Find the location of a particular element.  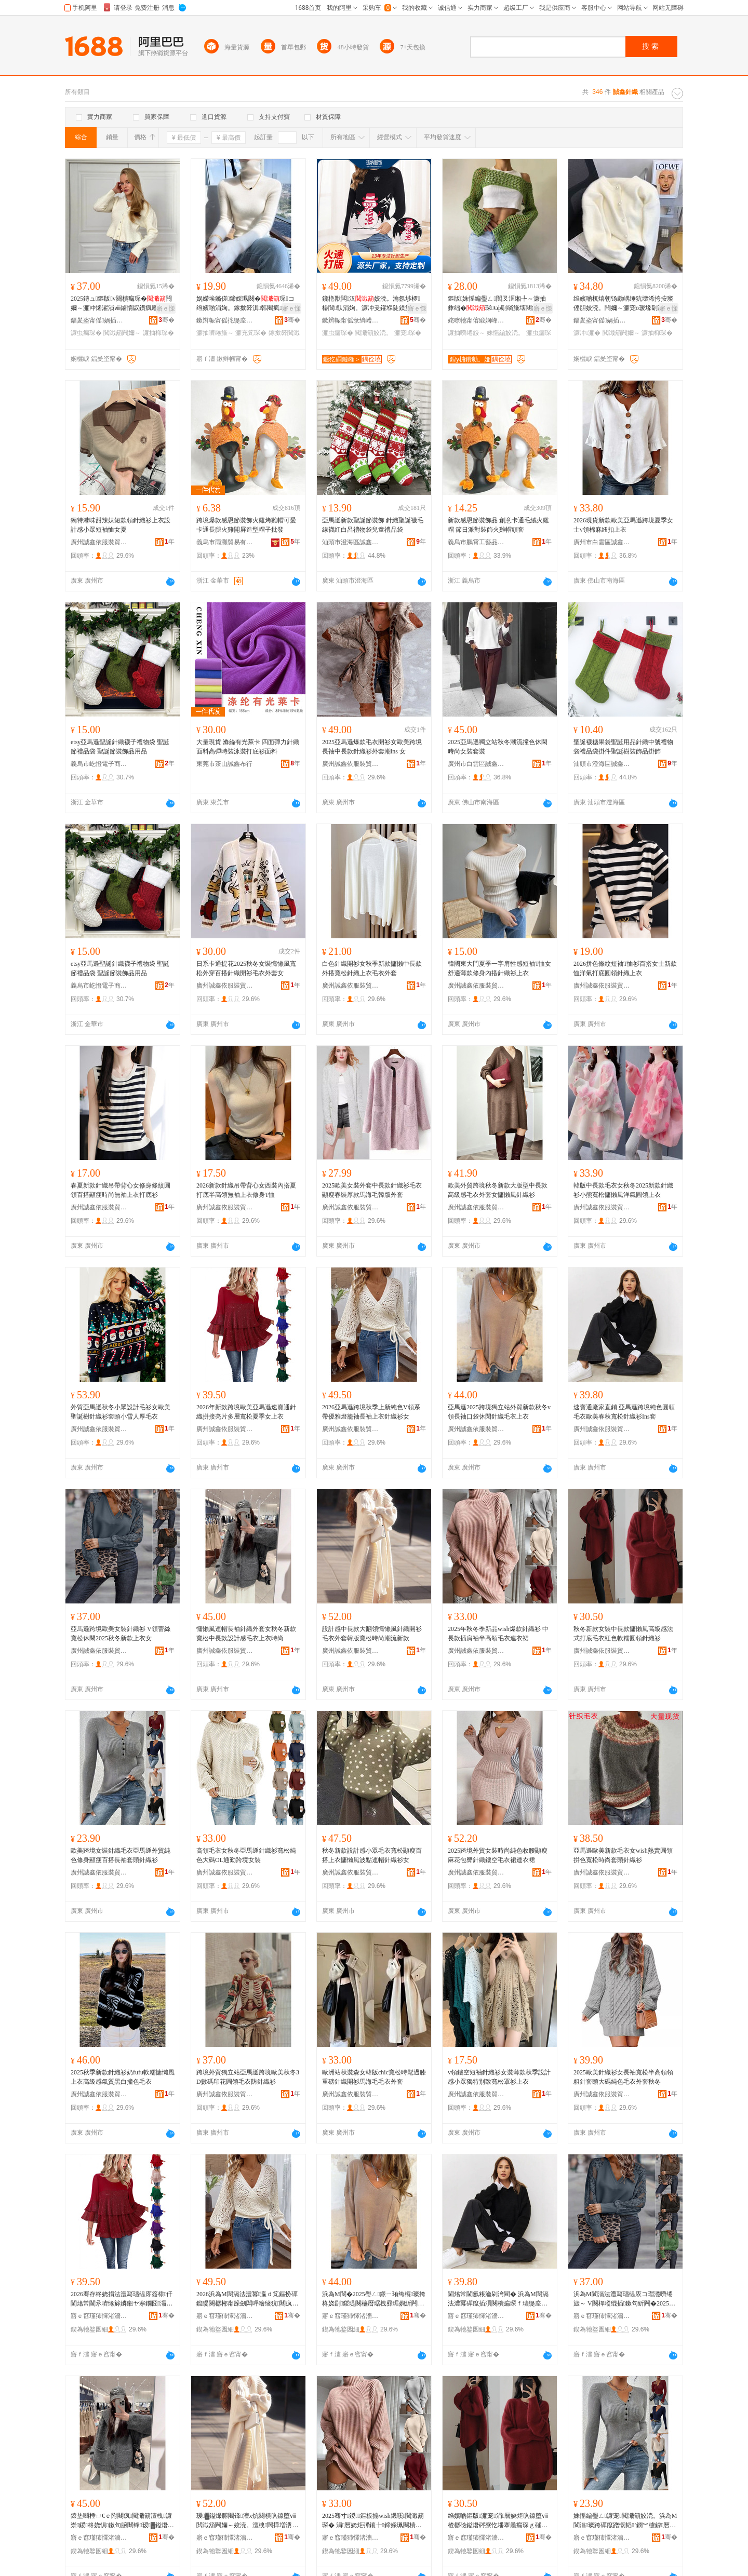

義烏市雨灝貿易有限公司 is located at coordinates (224, 542).